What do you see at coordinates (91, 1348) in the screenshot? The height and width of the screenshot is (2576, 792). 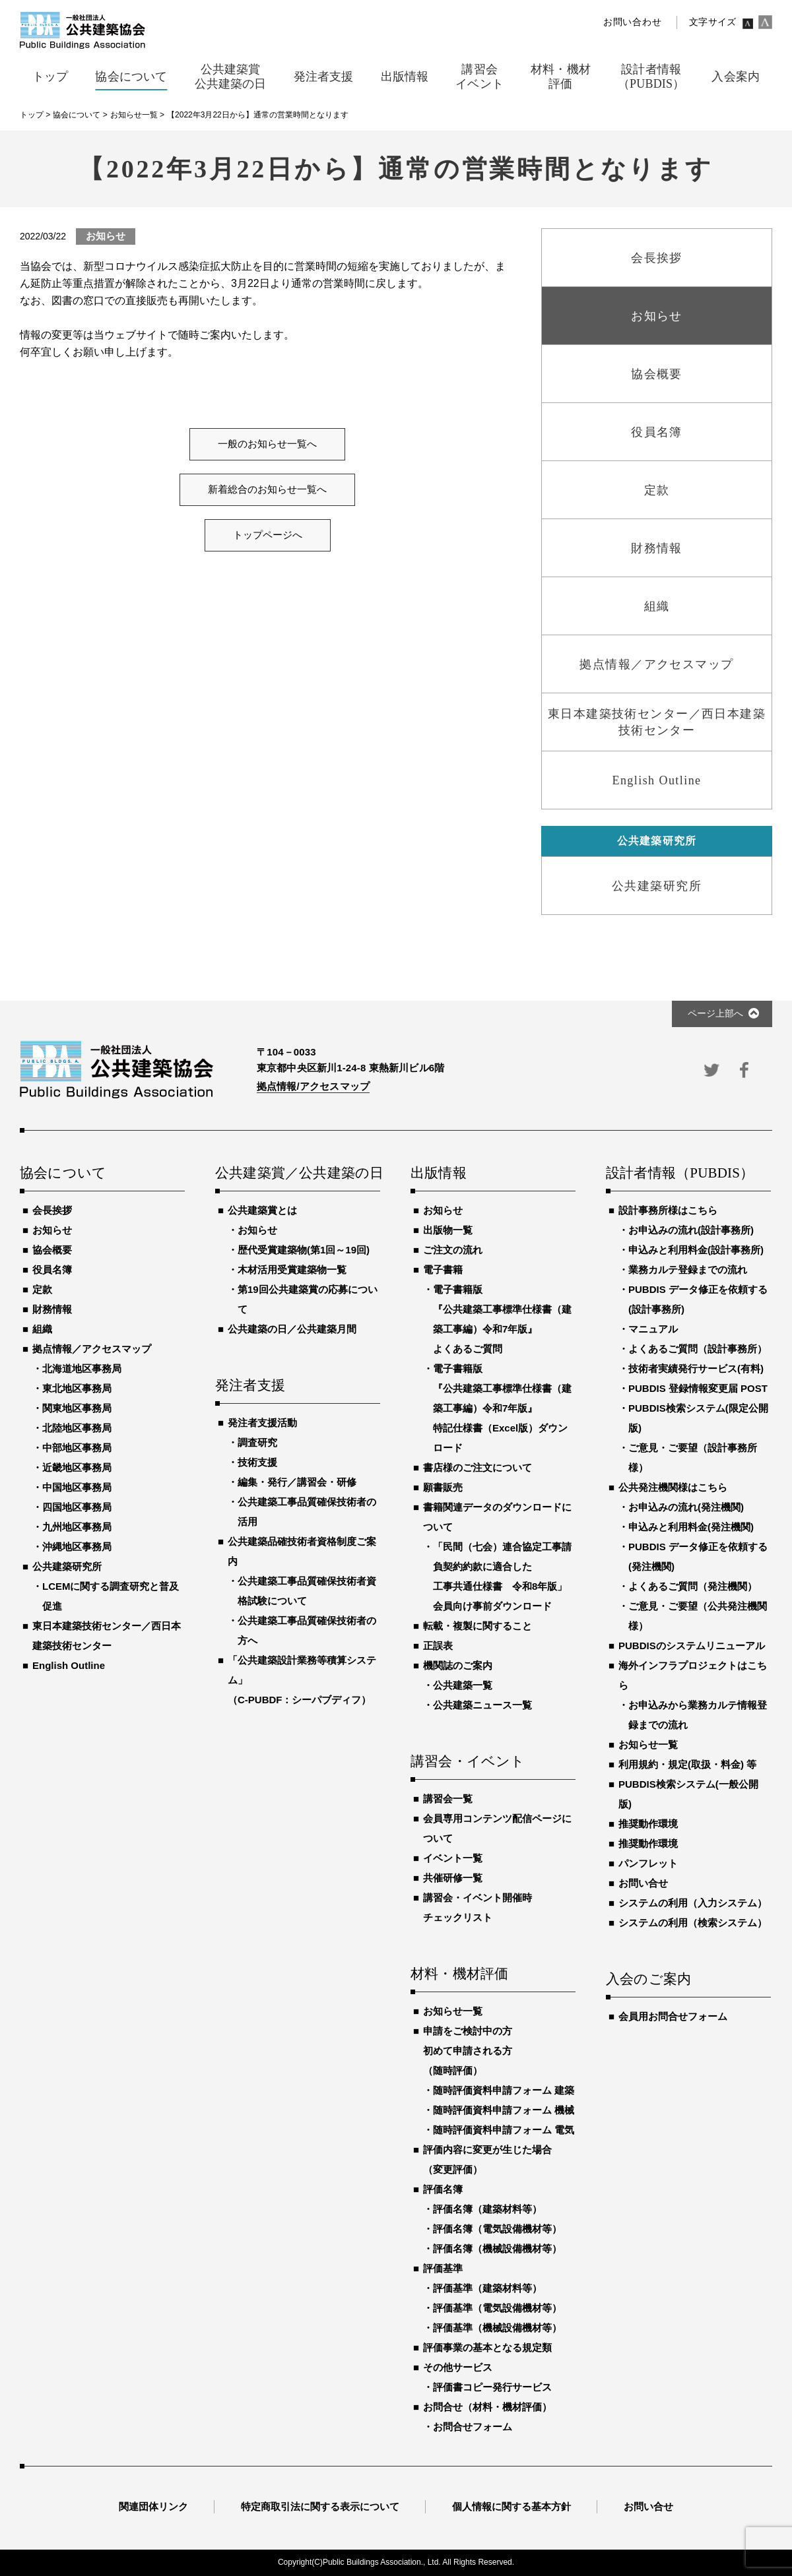 I see `拠点情報／アクセスマップ` at bounding box center [91, 1348].